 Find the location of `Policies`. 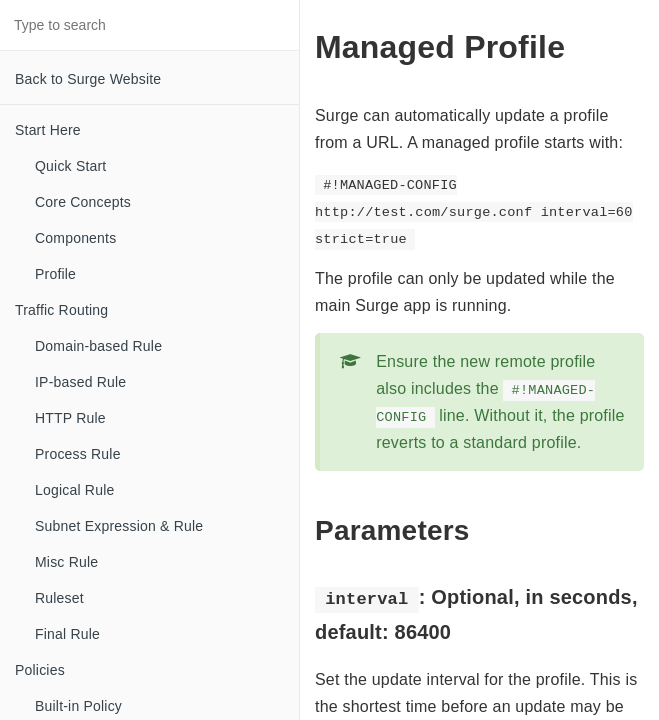

Policies is located at coordinates (40, 670).